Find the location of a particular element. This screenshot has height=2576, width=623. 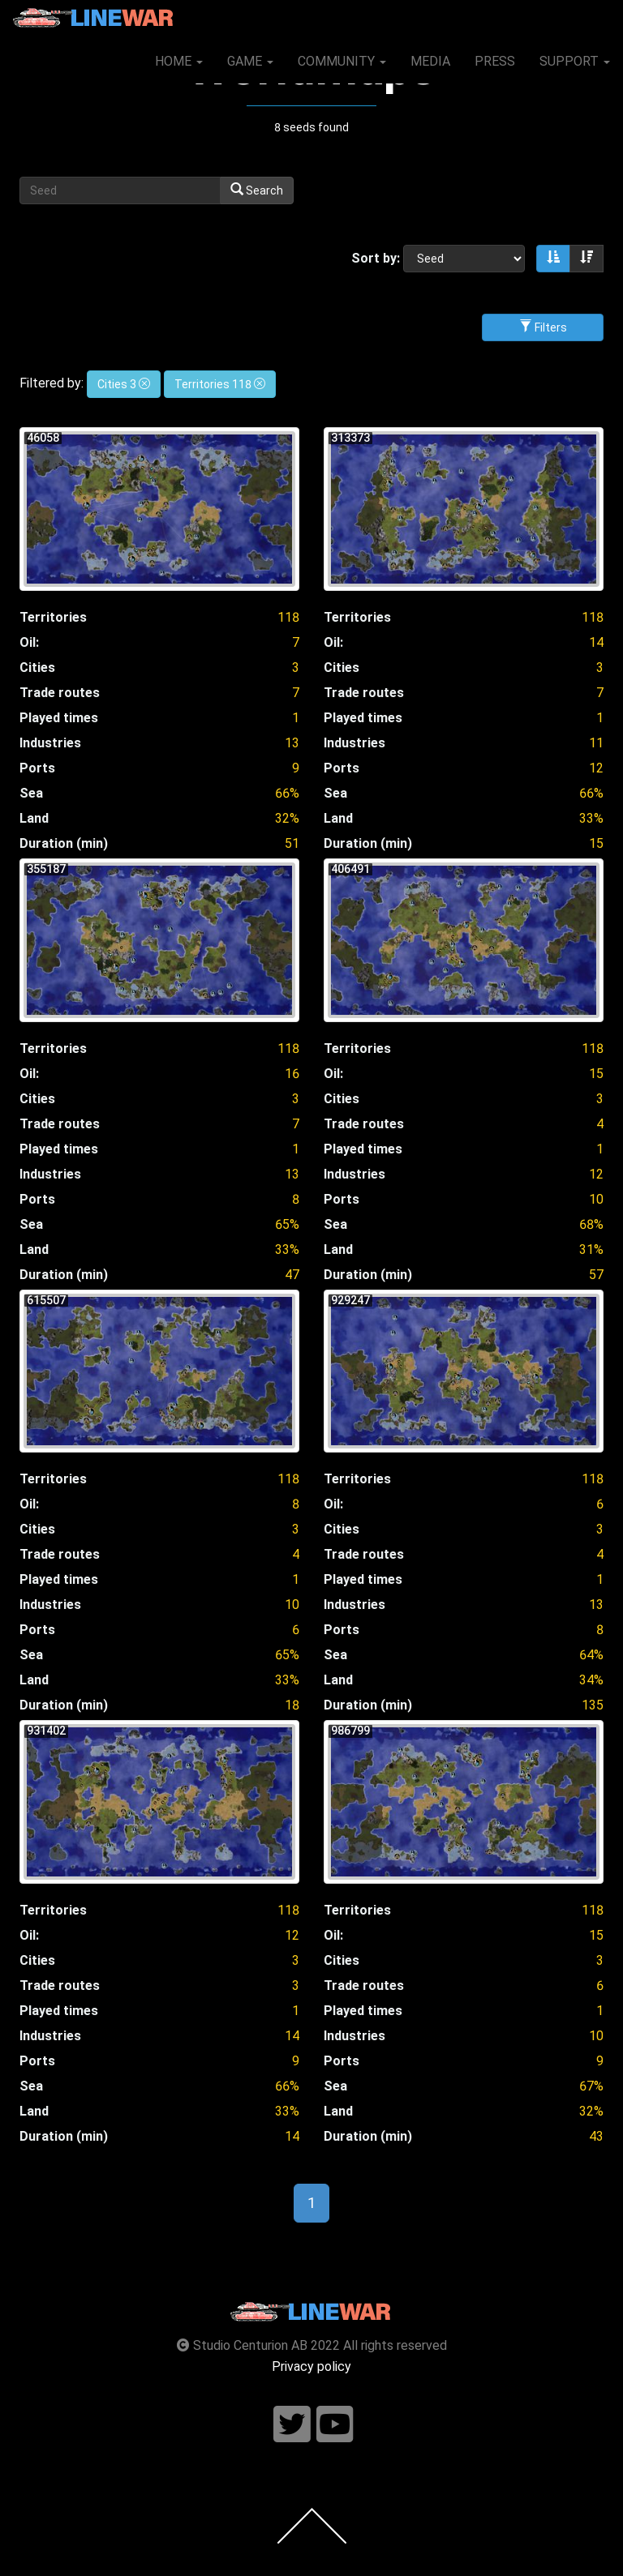

Sea is located at coordinates (31, 793).